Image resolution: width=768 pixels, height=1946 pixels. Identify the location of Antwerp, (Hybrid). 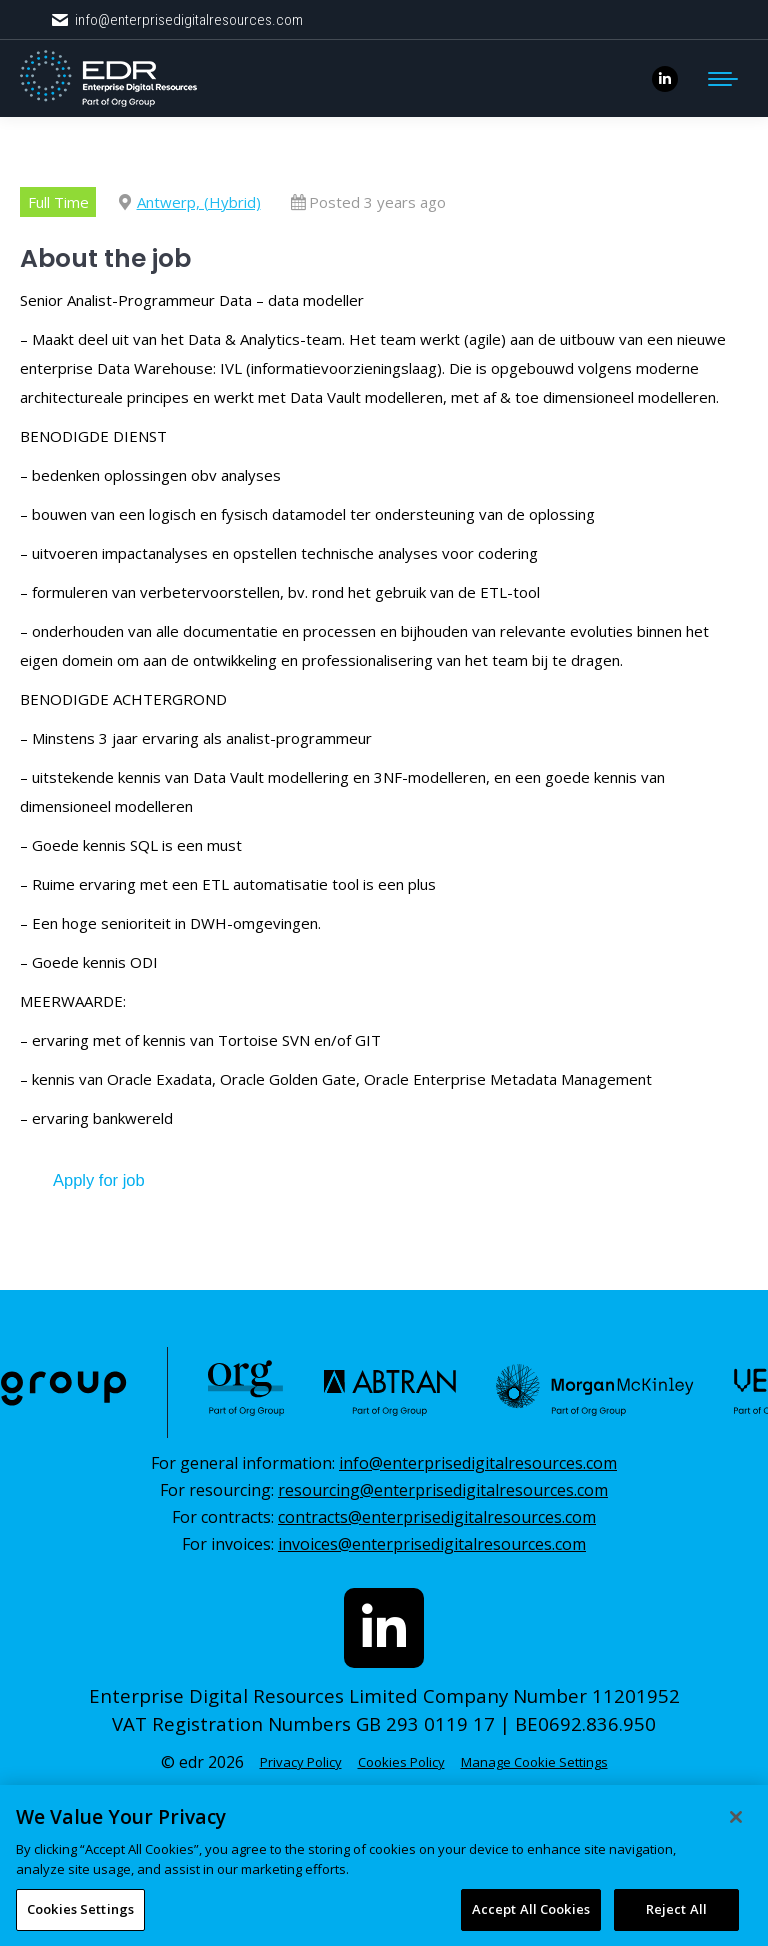
(199, 202).